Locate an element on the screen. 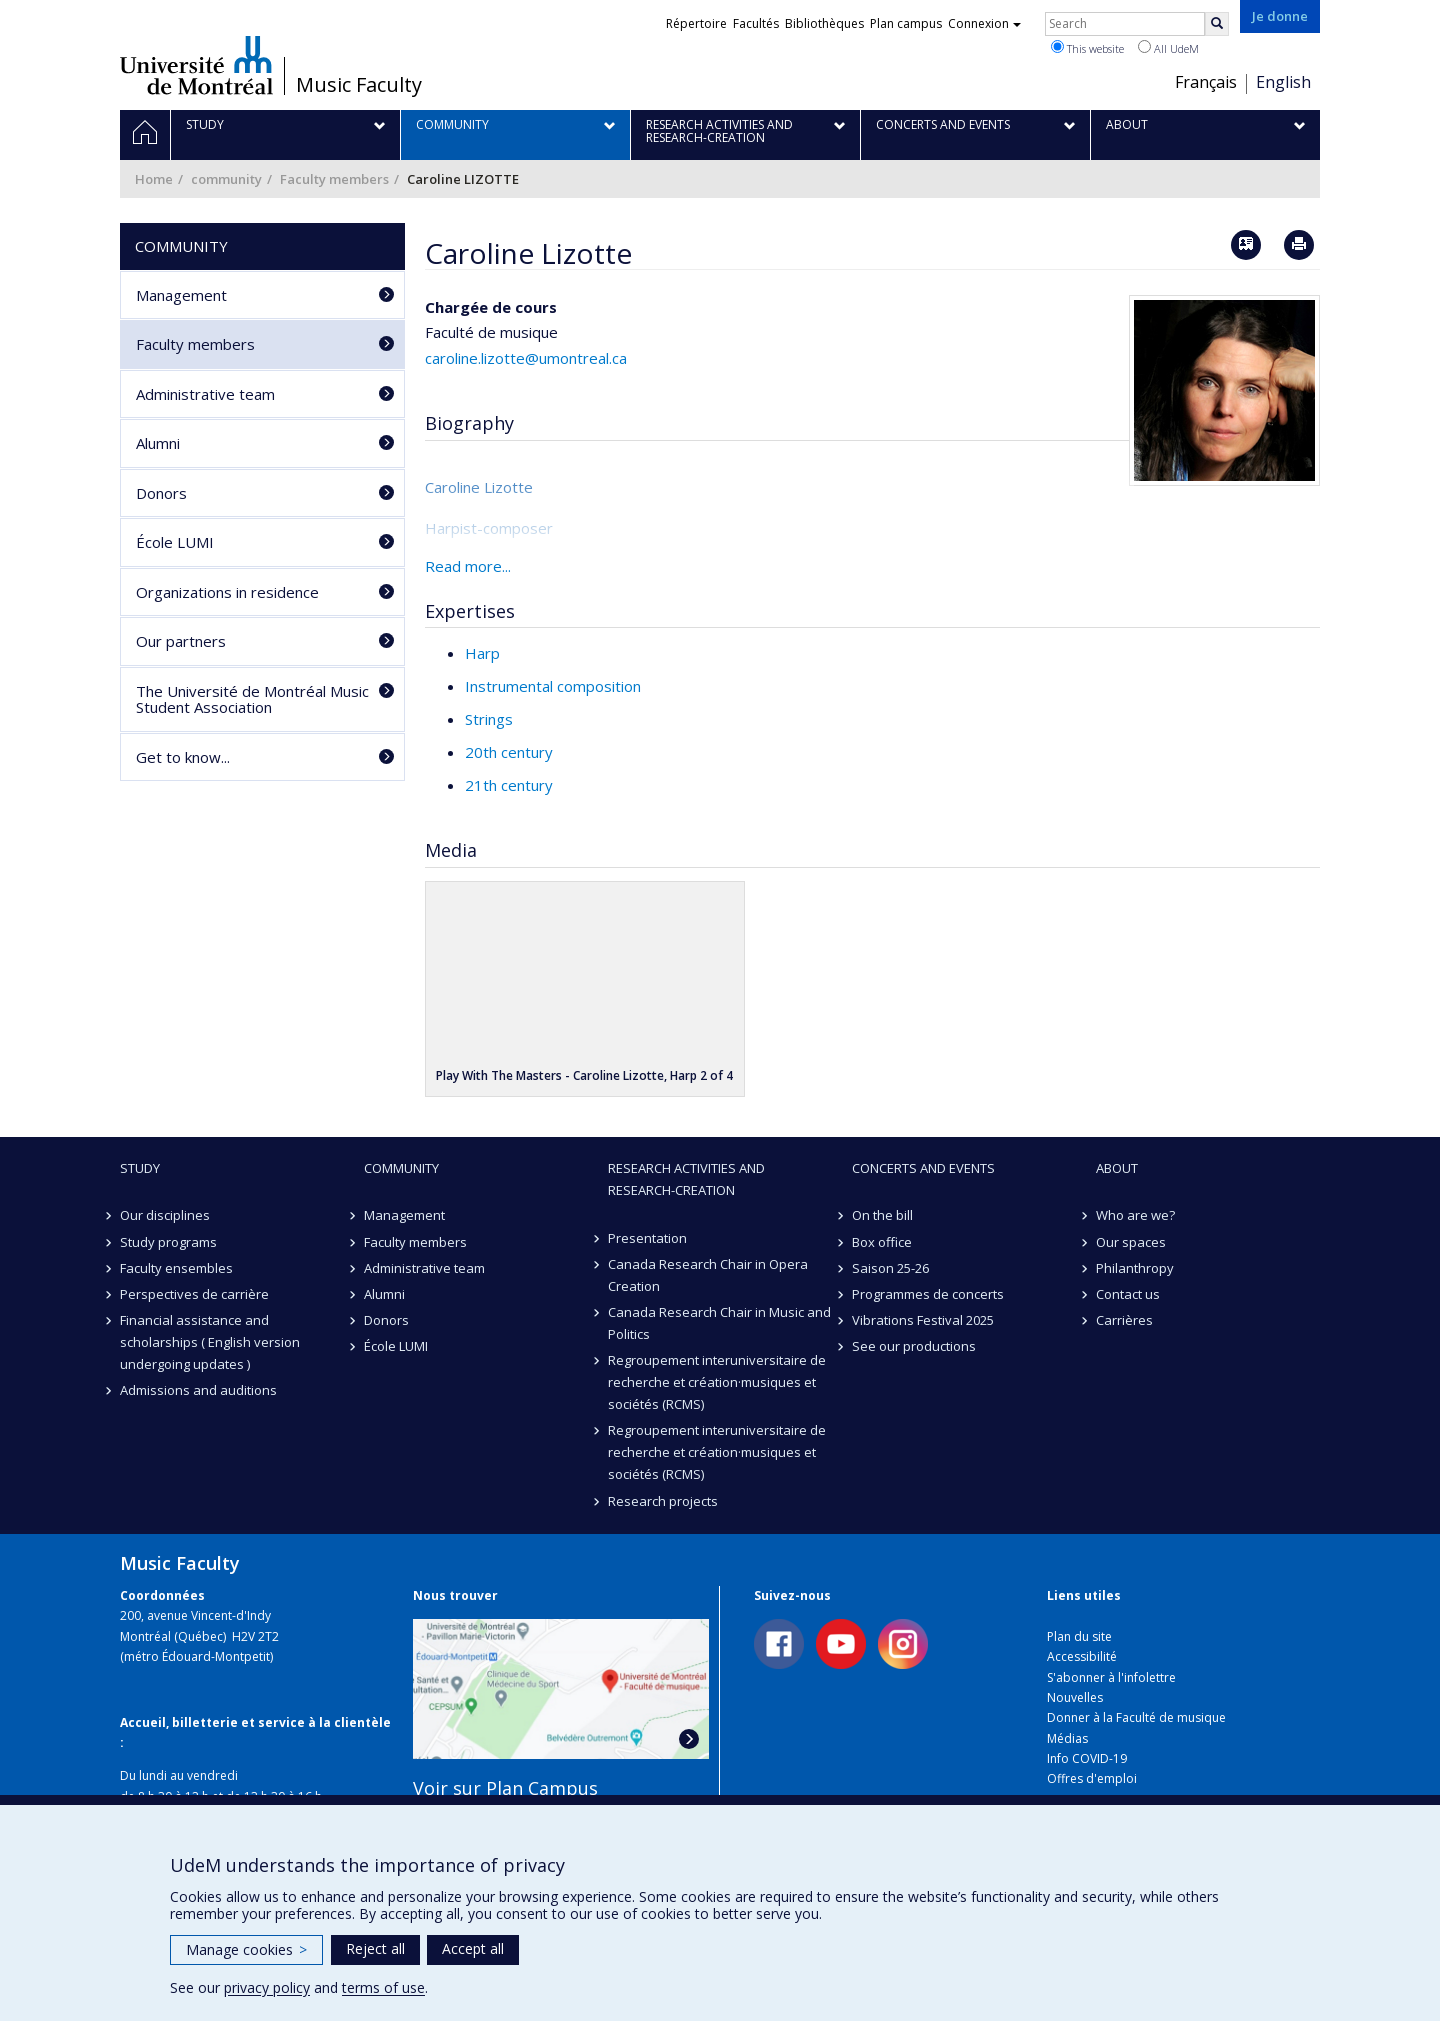 Image resolution: width=1440 pixels, height=2021 pixels. Admissions and auditions is located at coordinates (198, 1390).